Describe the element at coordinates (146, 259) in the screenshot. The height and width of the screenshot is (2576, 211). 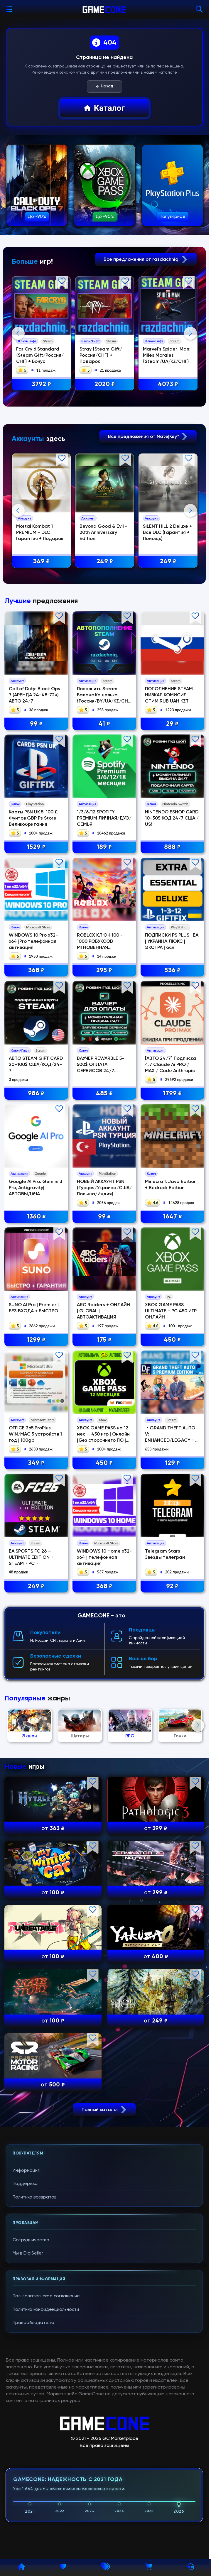
I see `Все предложения от razdachniq.` at that location.